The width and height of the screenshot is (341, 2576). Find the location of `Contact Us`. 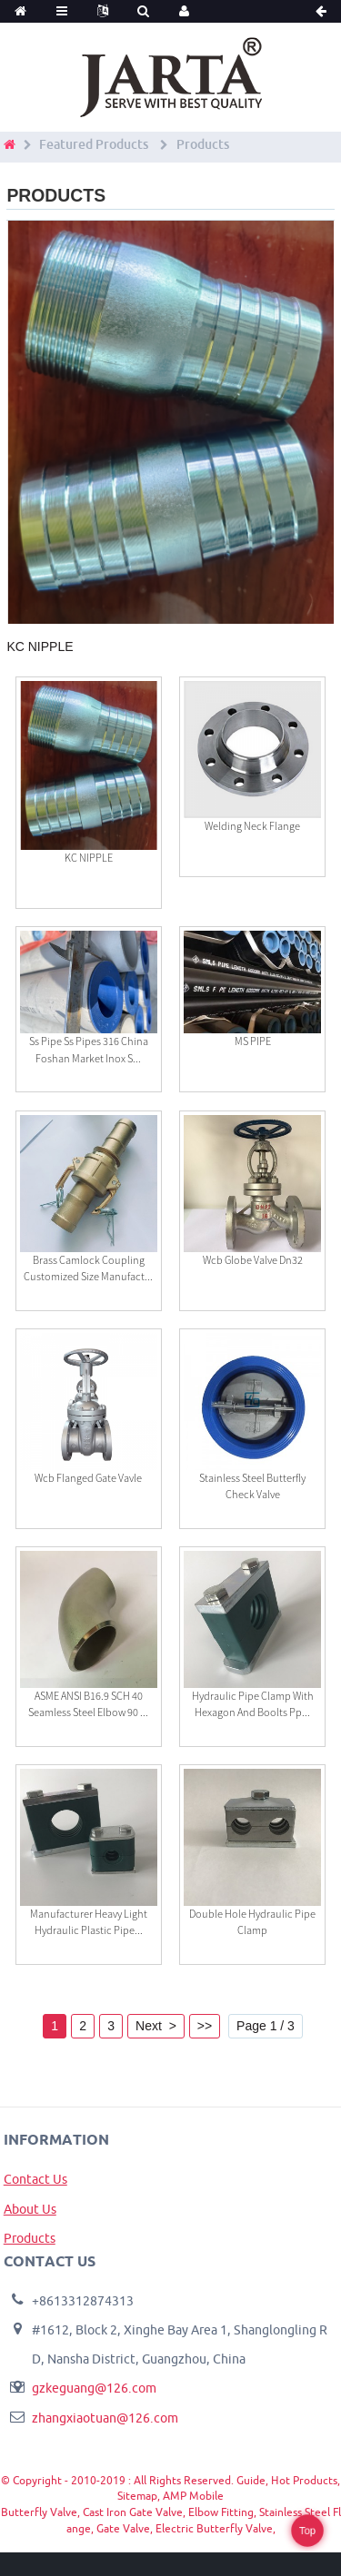

Contact Us is located at coordinates (35, 2179).